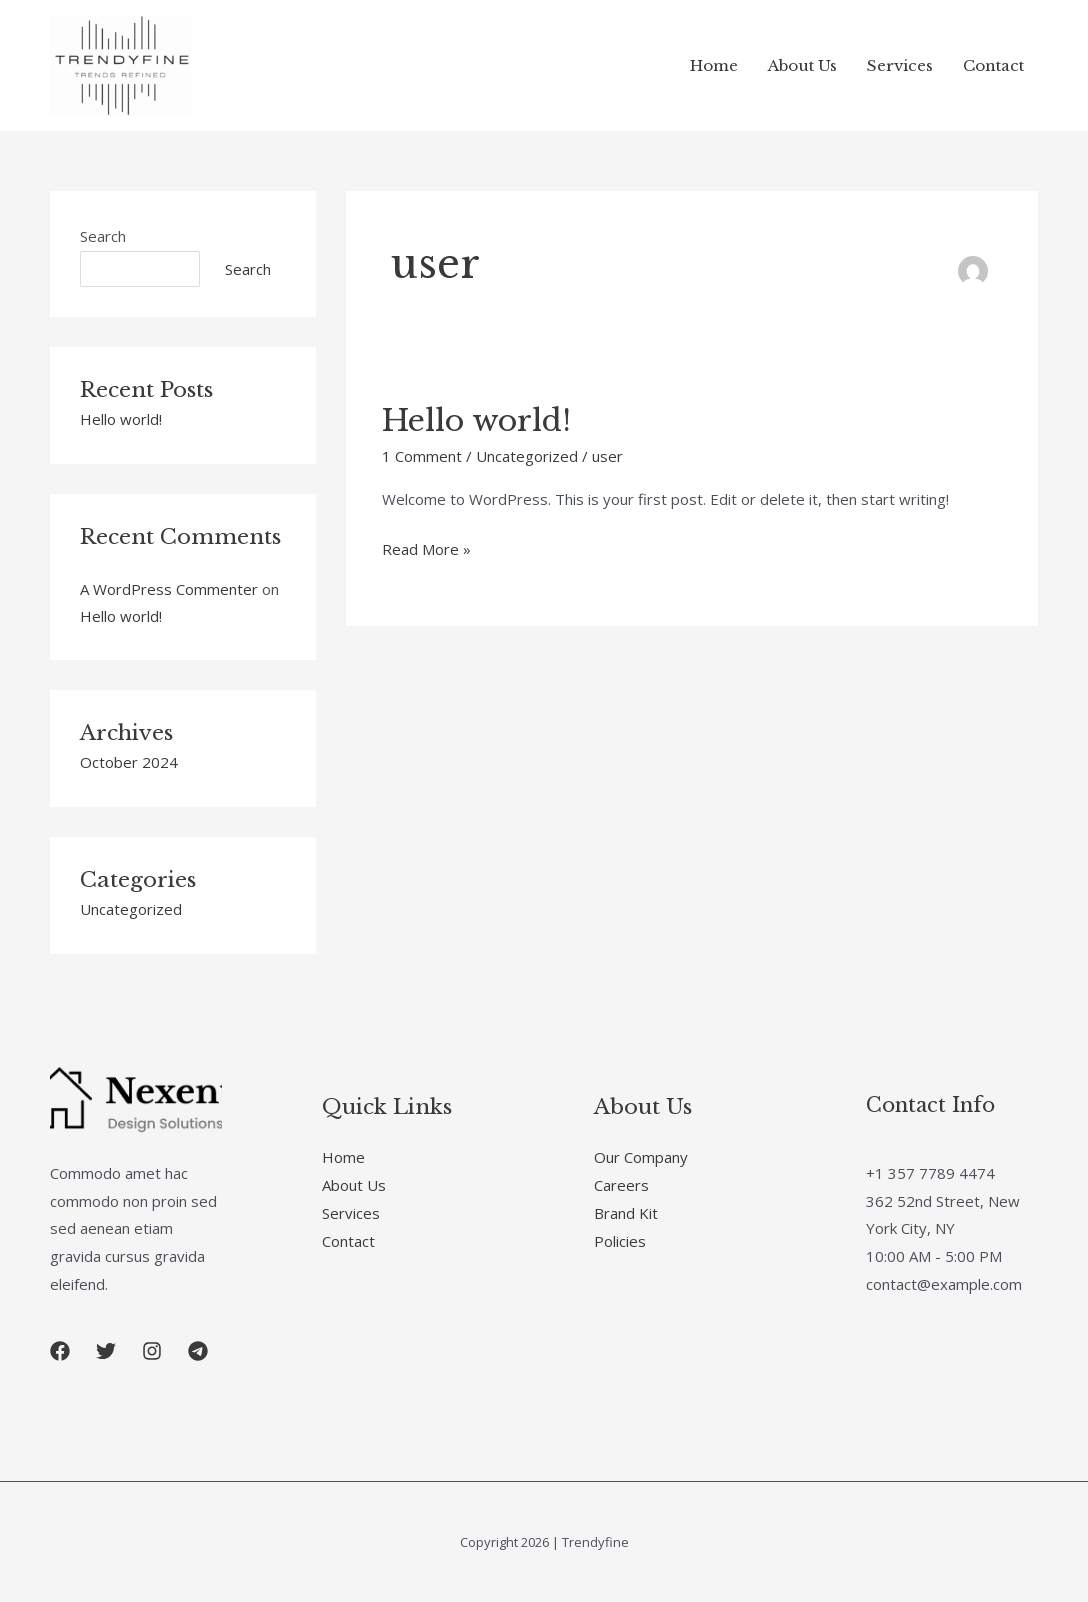  Describe the element at coordinates (993, 65) in the screenshot. I see `Contact` at that location.